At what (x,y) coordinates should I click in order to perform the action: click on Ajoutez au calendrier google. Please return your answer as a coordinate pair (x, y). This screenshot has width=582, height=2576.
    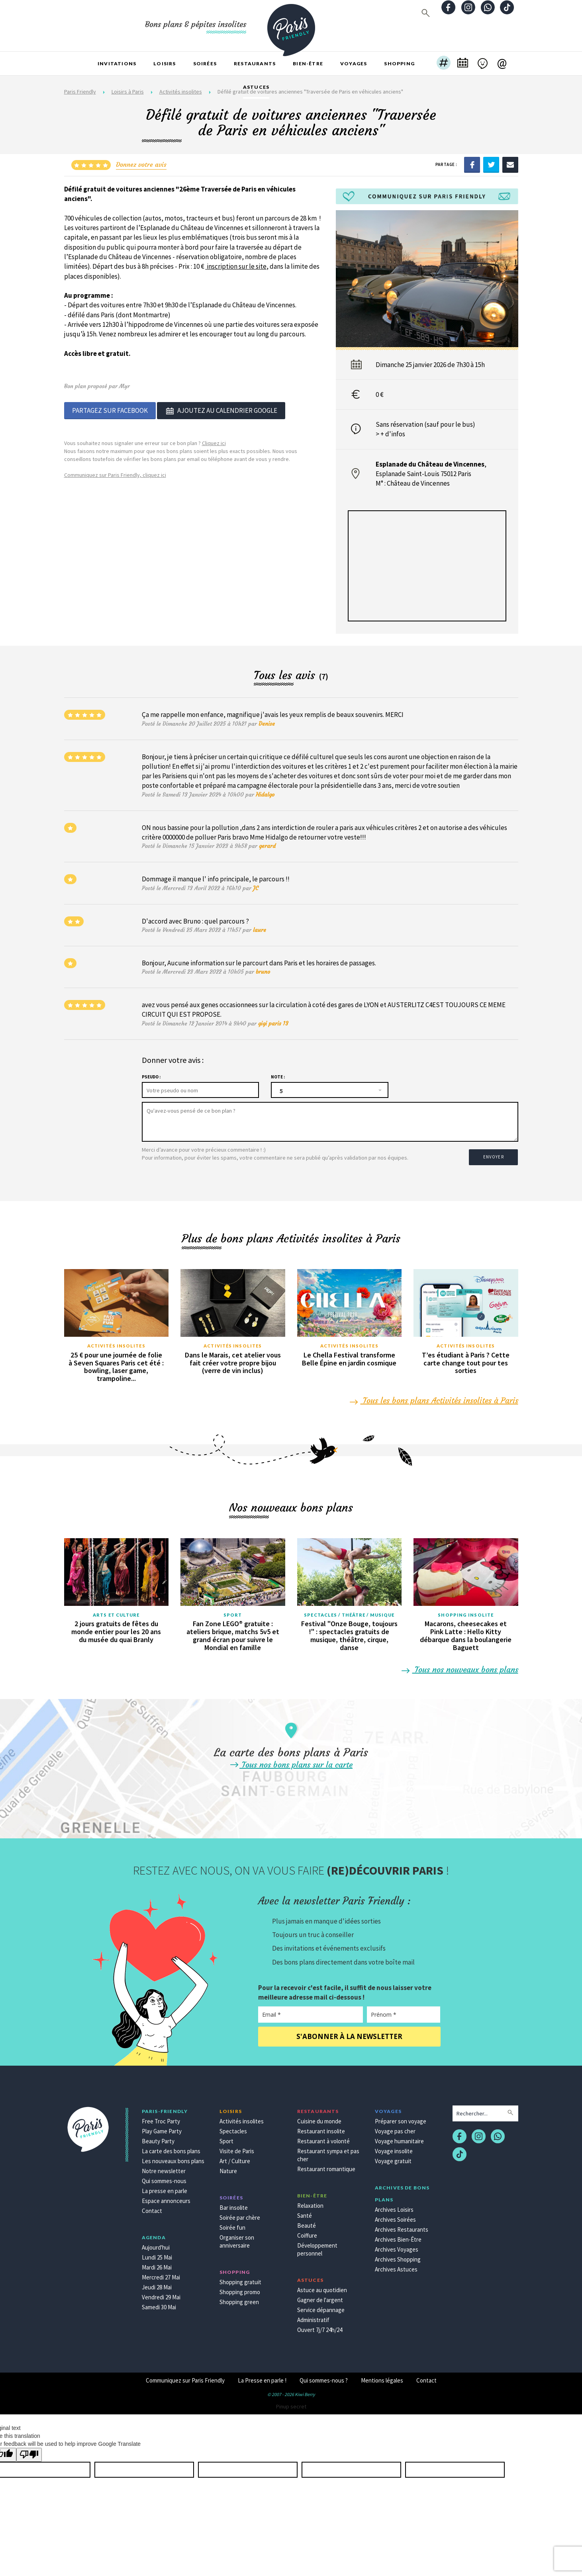
    Looking at the image, I should click on (221, 410).